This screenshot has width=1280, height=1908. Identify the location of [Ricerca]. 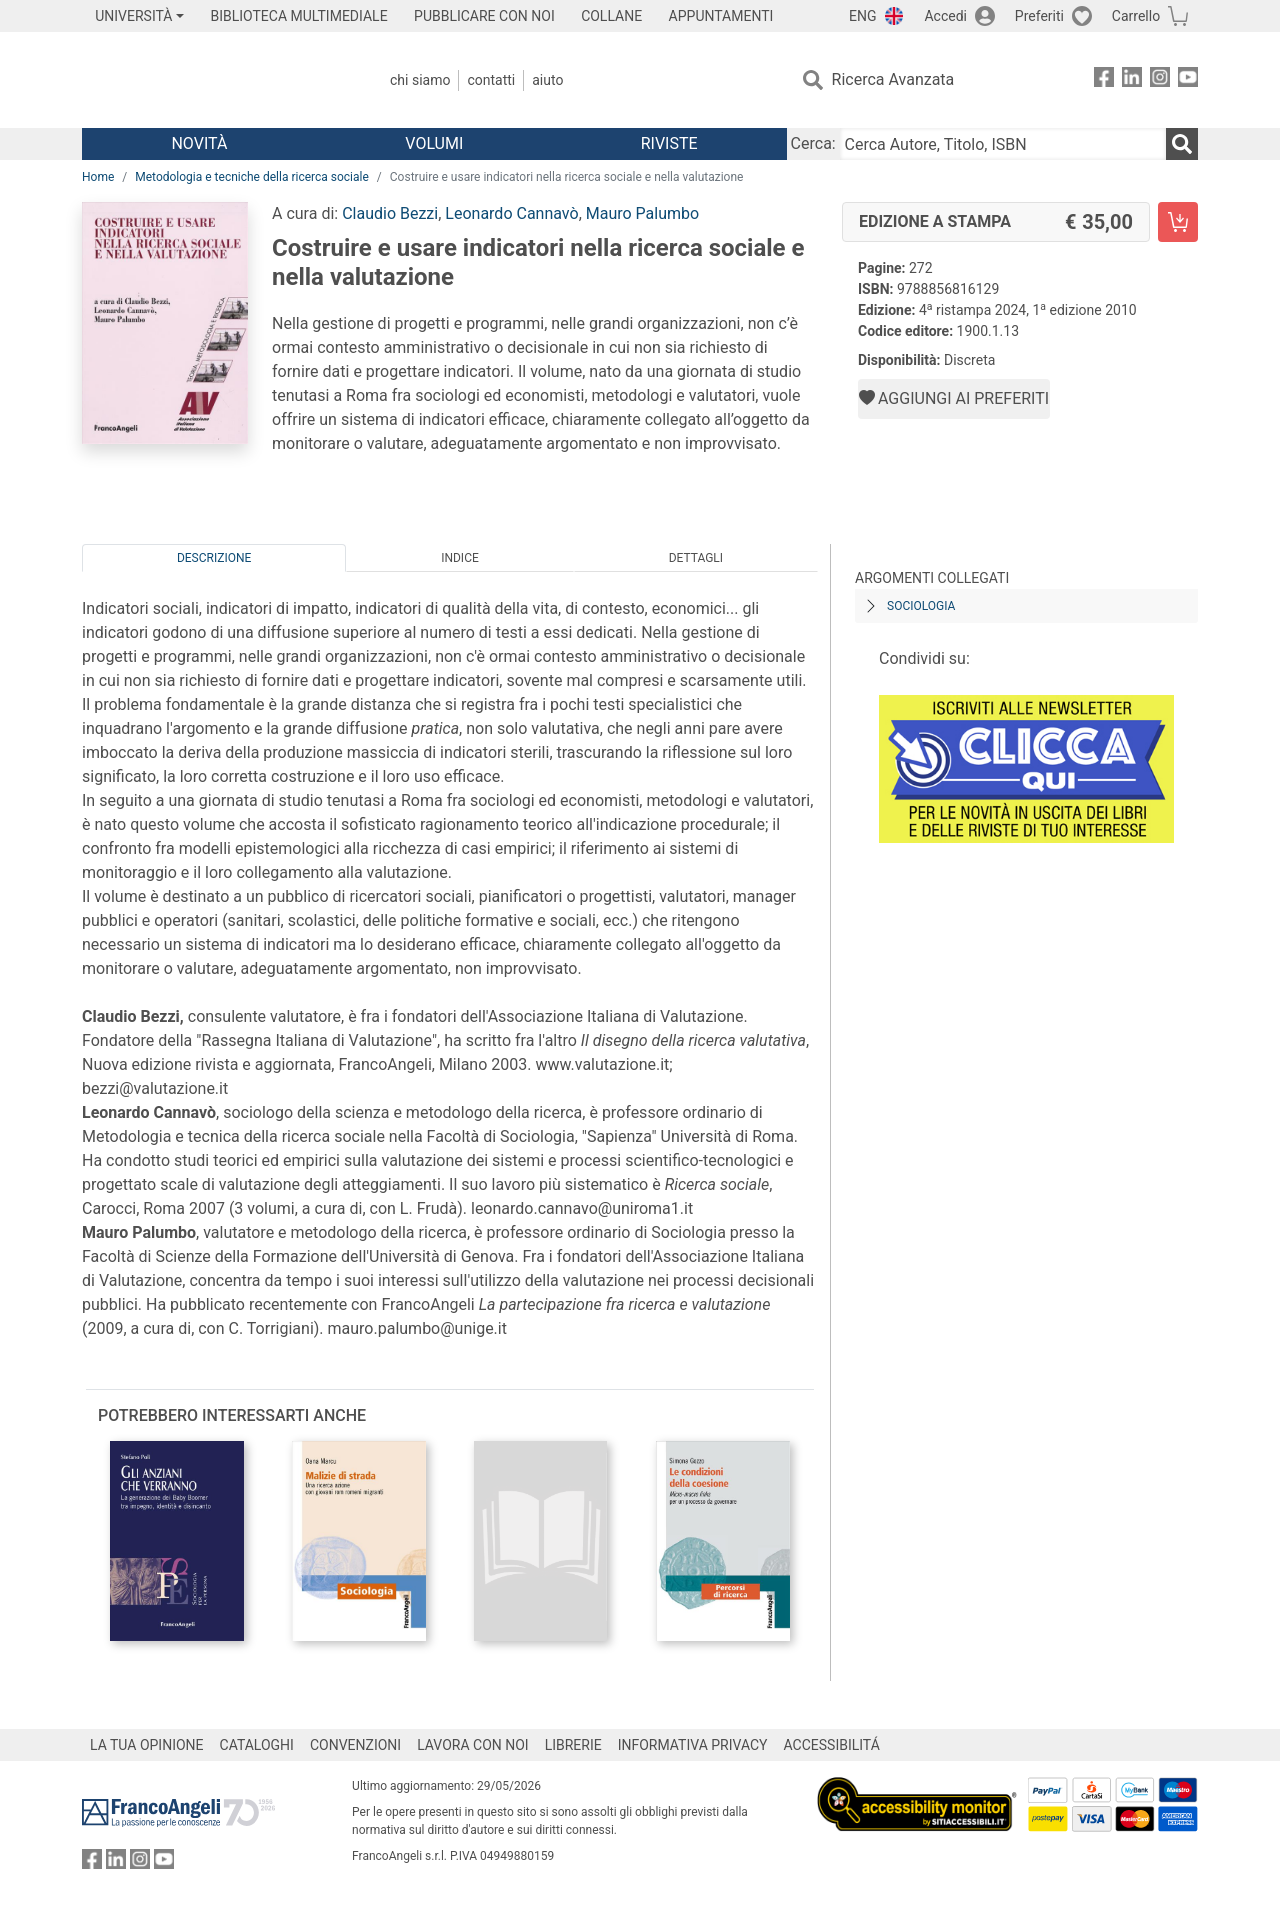
(1182, 144).